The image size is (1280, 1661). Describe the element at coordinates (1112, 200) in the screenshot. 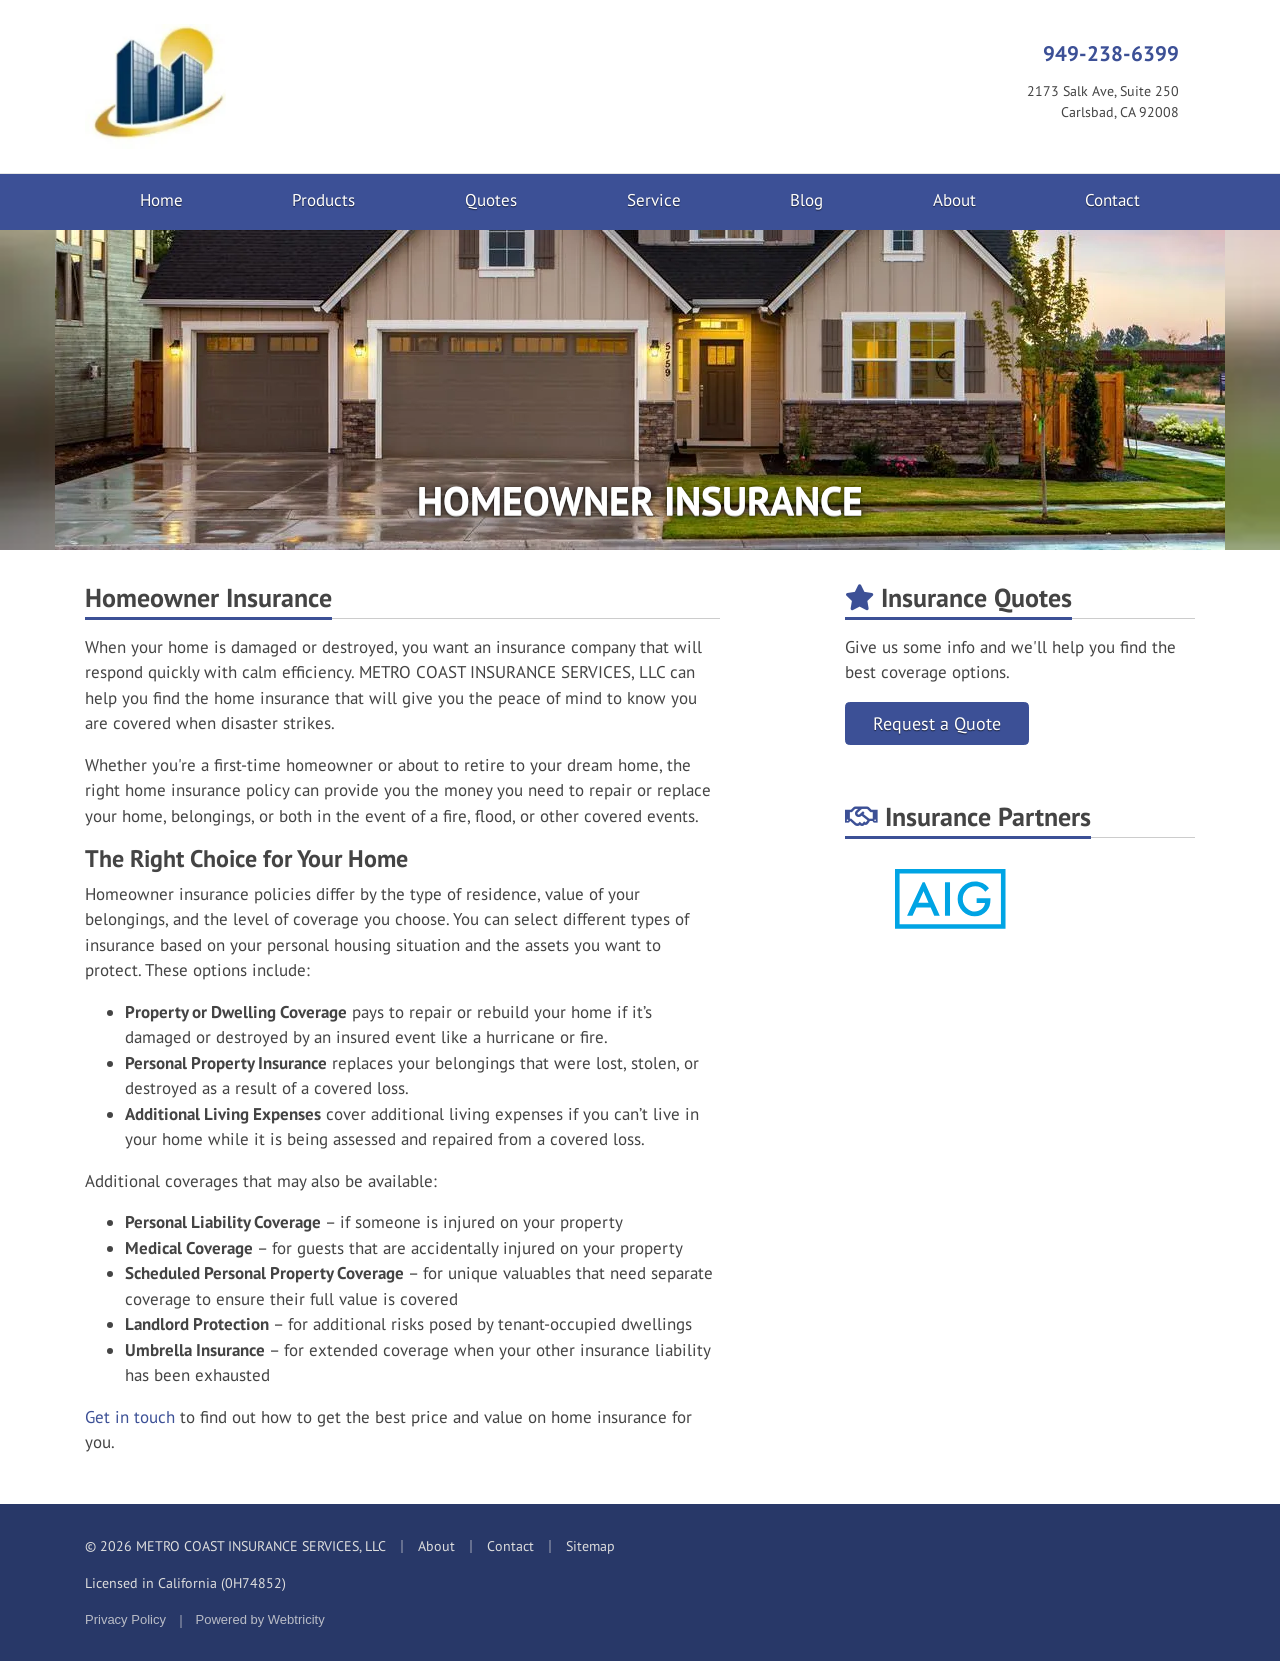

I see `Contact` at that location.